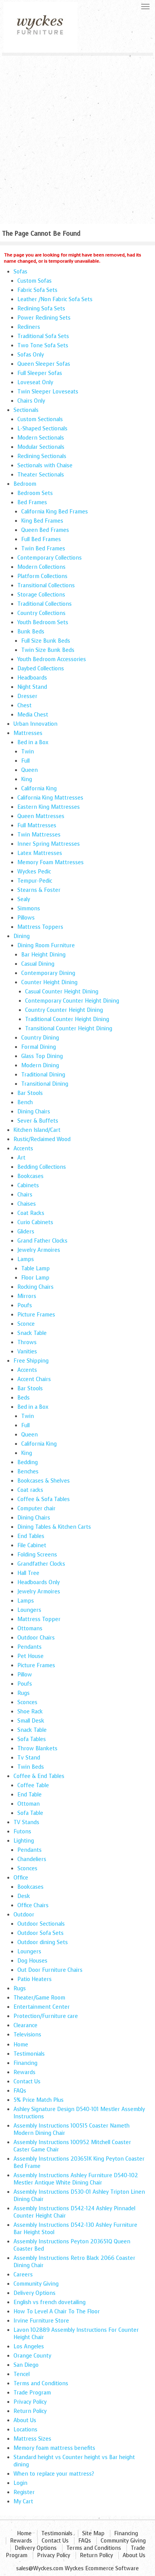  I want to click on Locations, so click(25, 2429).